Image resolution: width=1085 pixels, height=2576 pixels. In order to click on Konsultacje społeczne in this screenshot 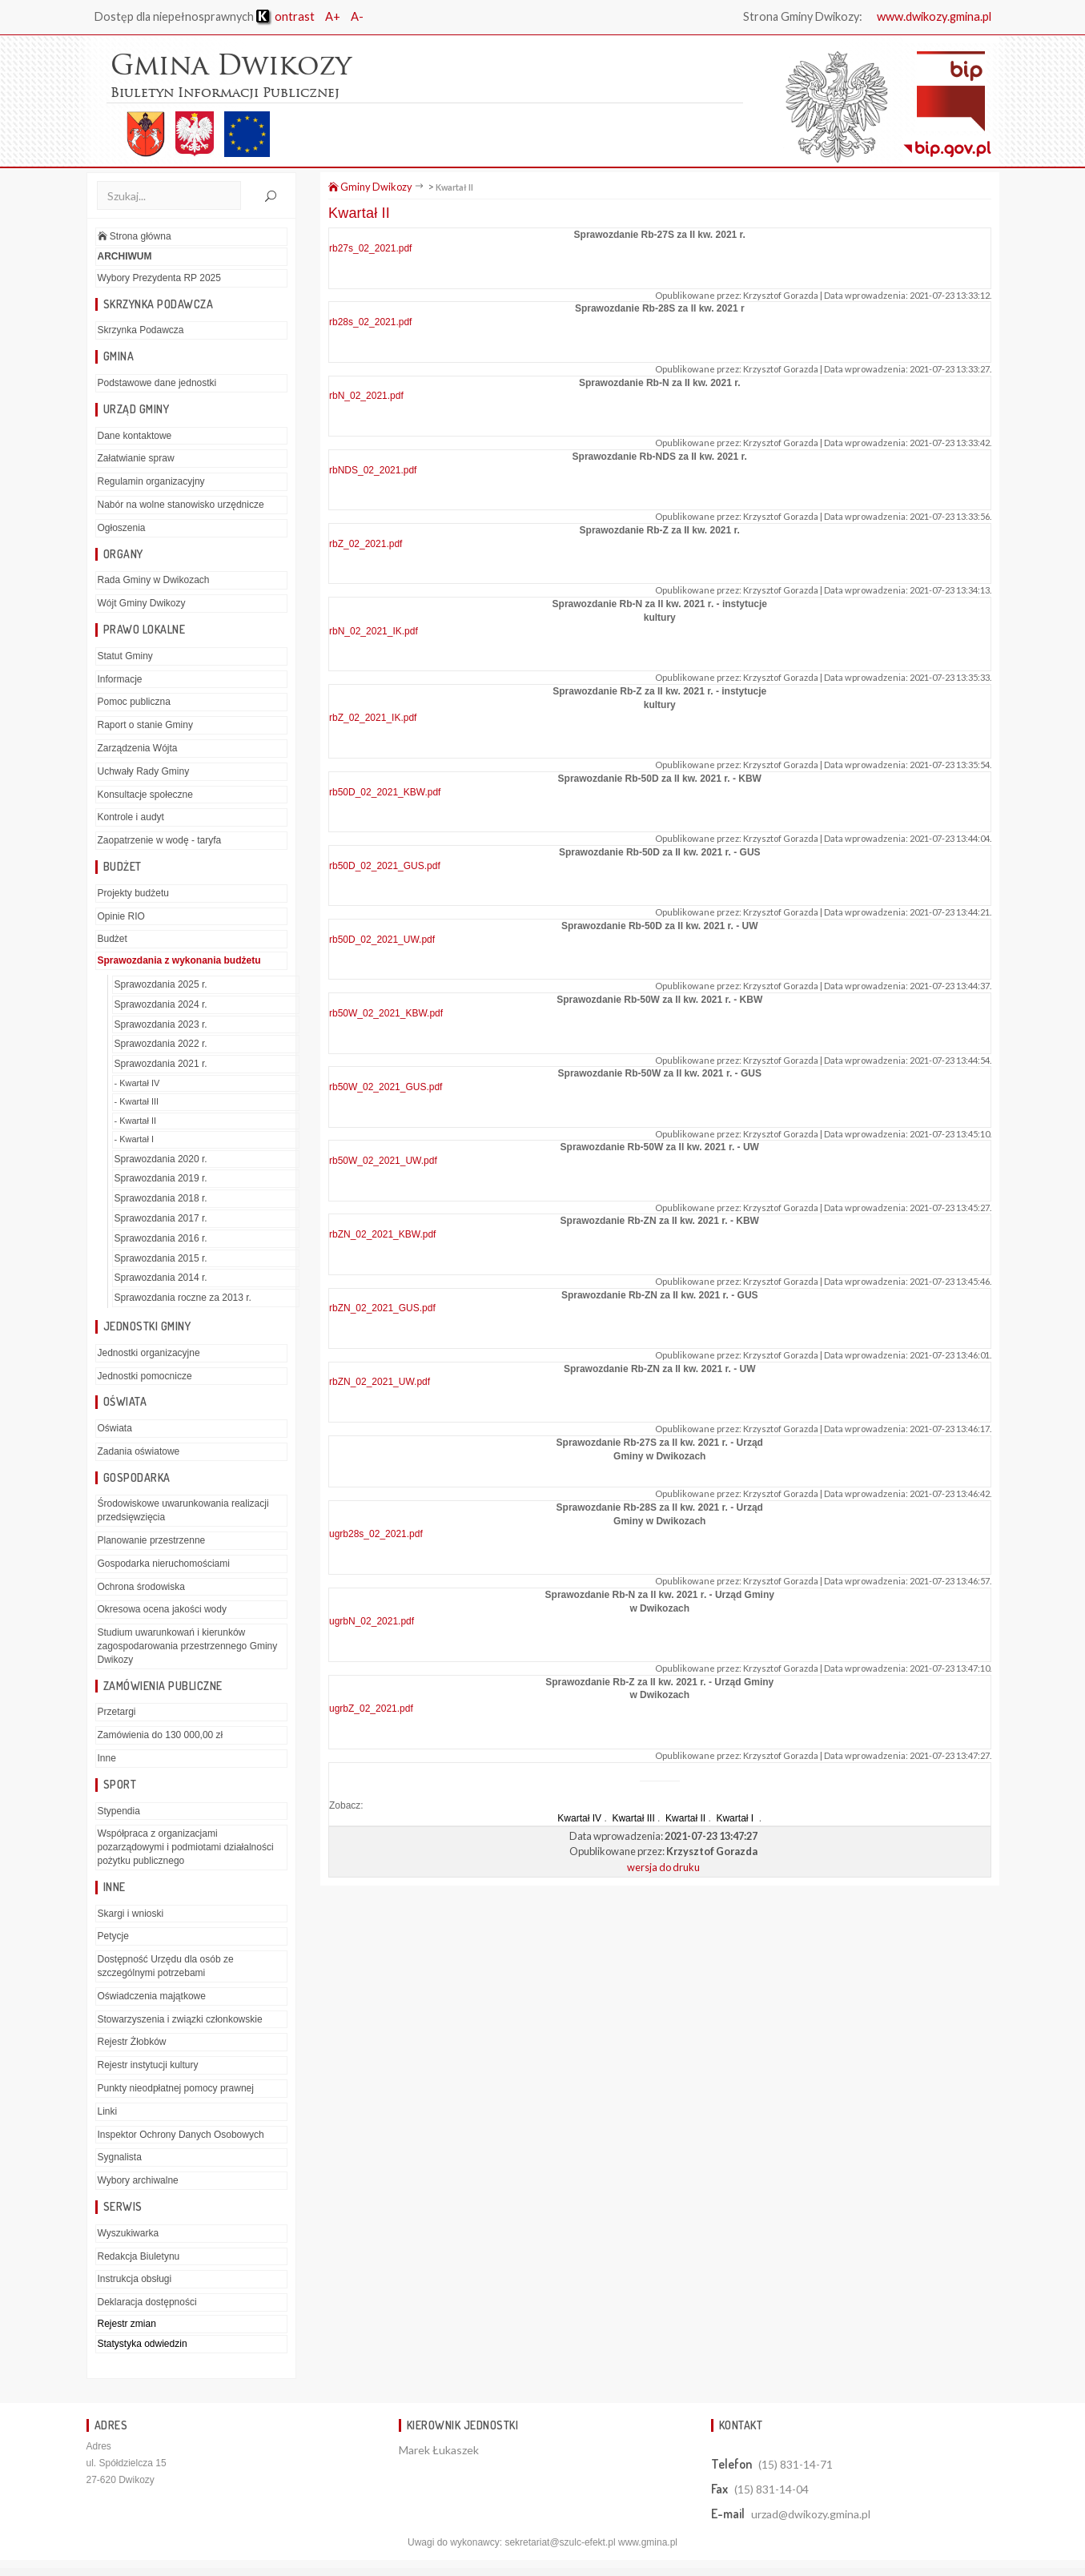, I will do `click(145, 794)`.